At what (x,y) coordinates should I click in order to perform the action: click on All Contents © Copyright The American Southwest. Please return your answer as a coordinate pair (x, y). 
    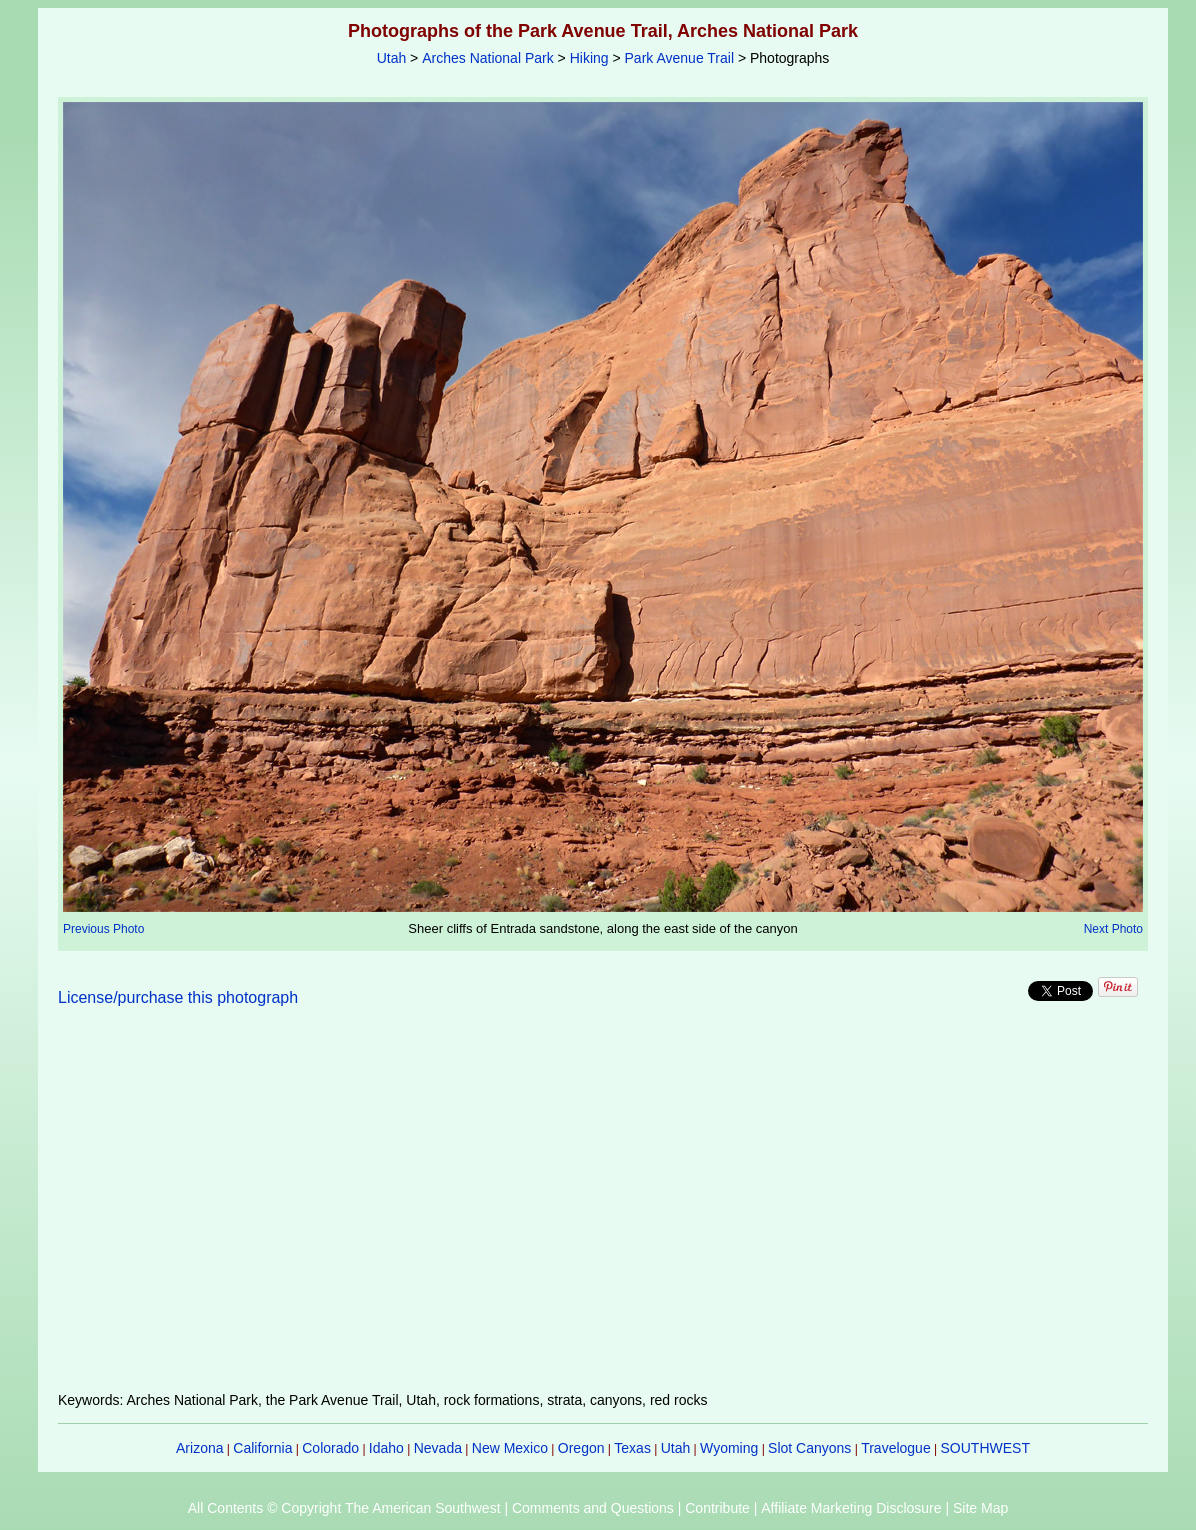
    Looking at the image, I should click on (344, 1508).